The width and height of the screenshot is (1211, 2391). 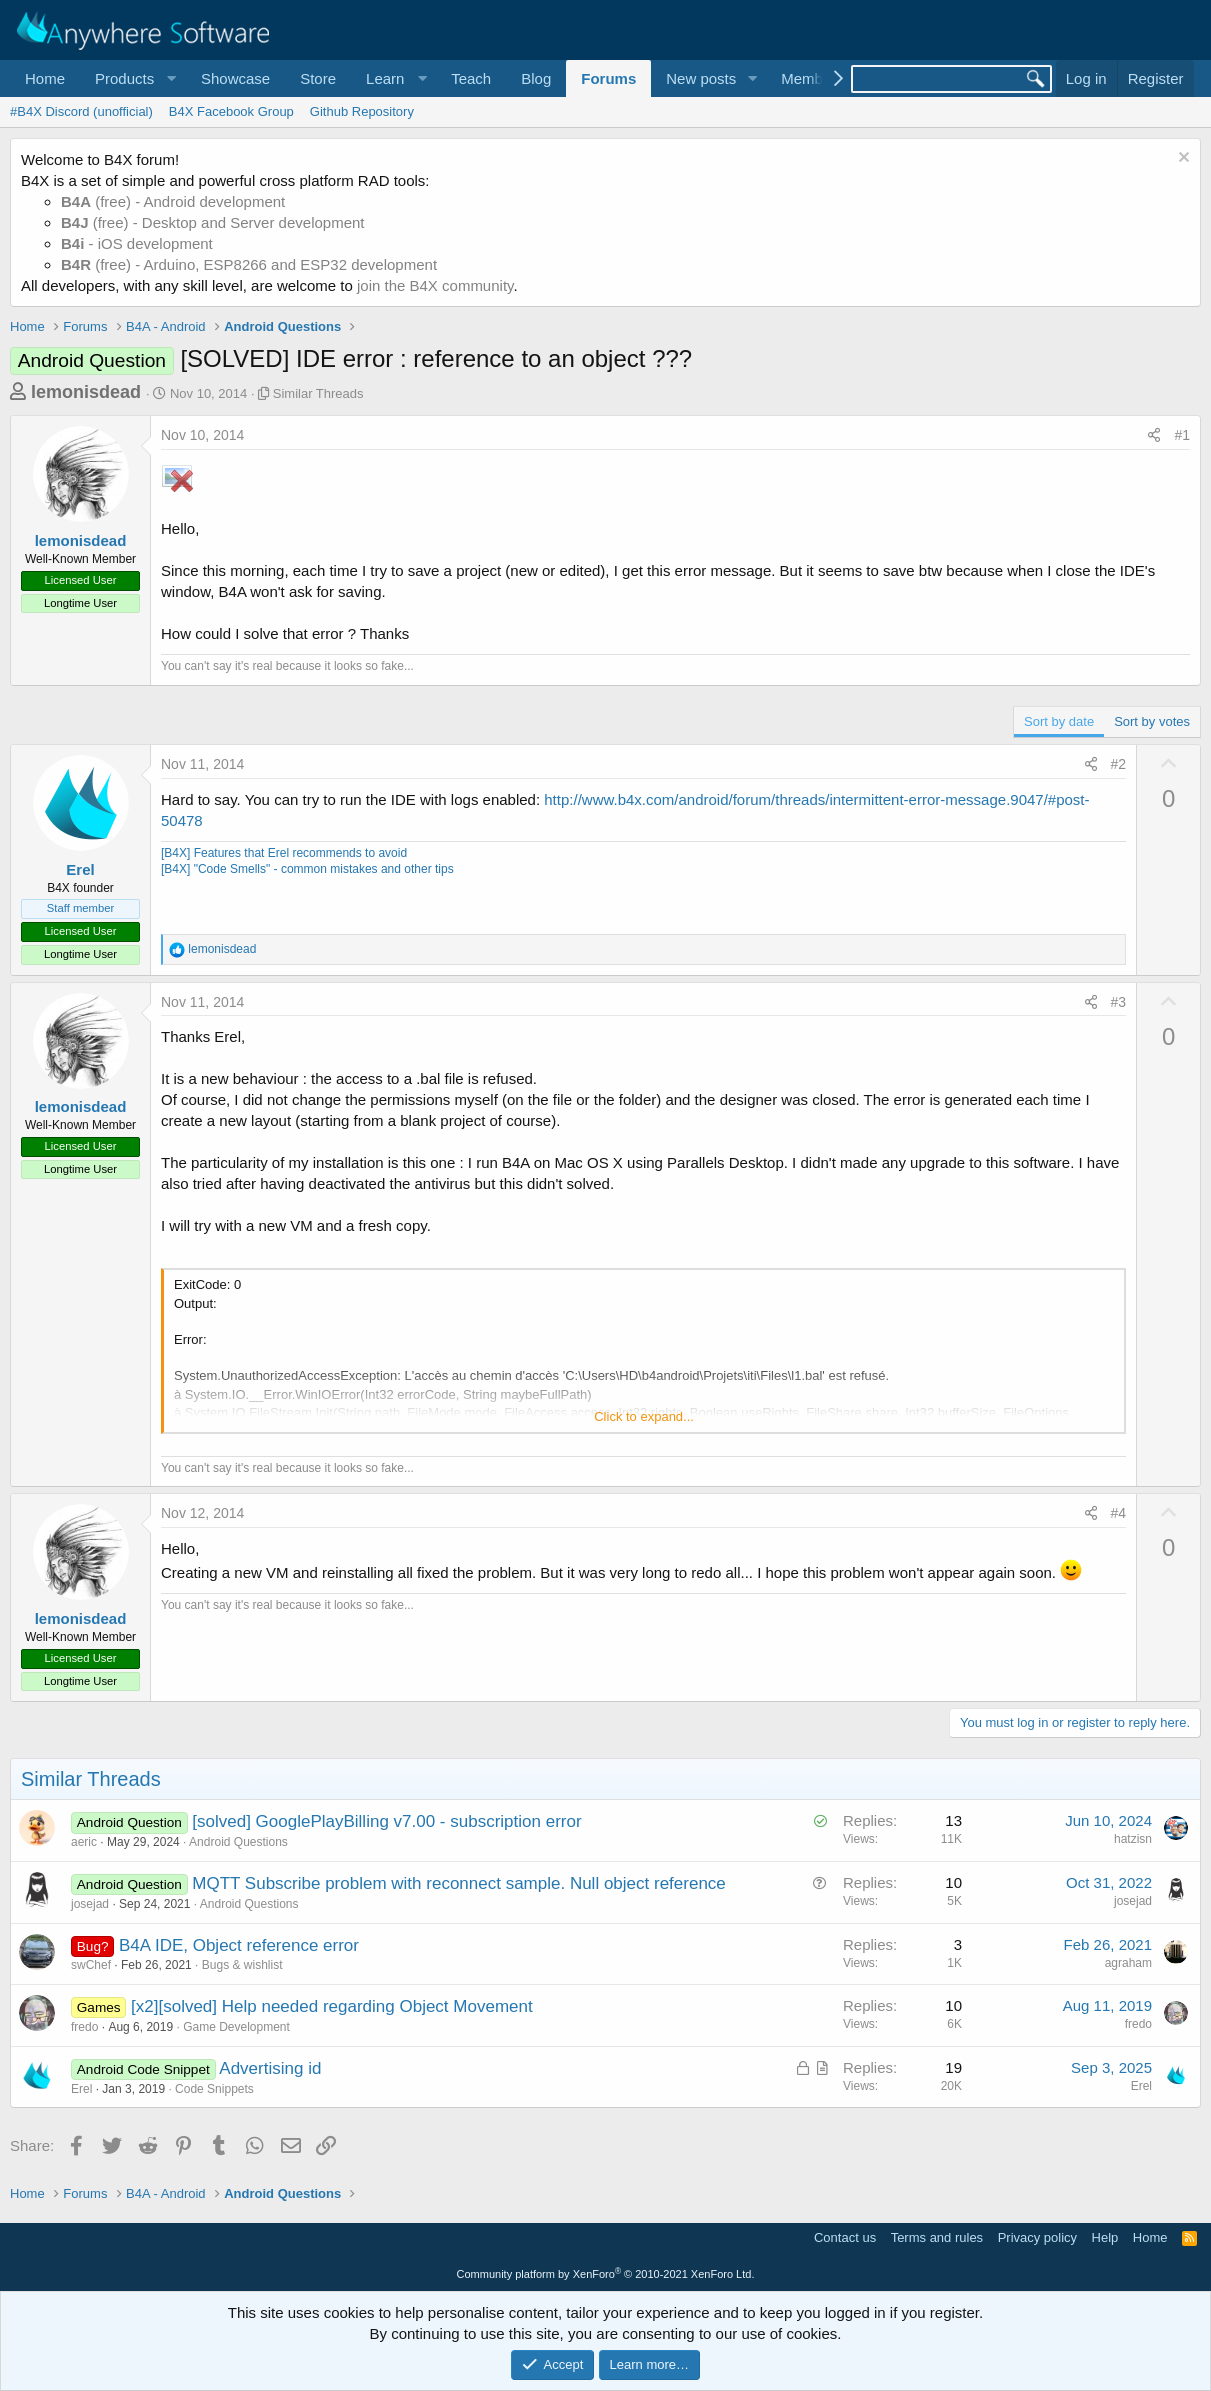 I want to click on [x2][solved] Help needed regarding Object Movement, so click(x=332, y=2006).